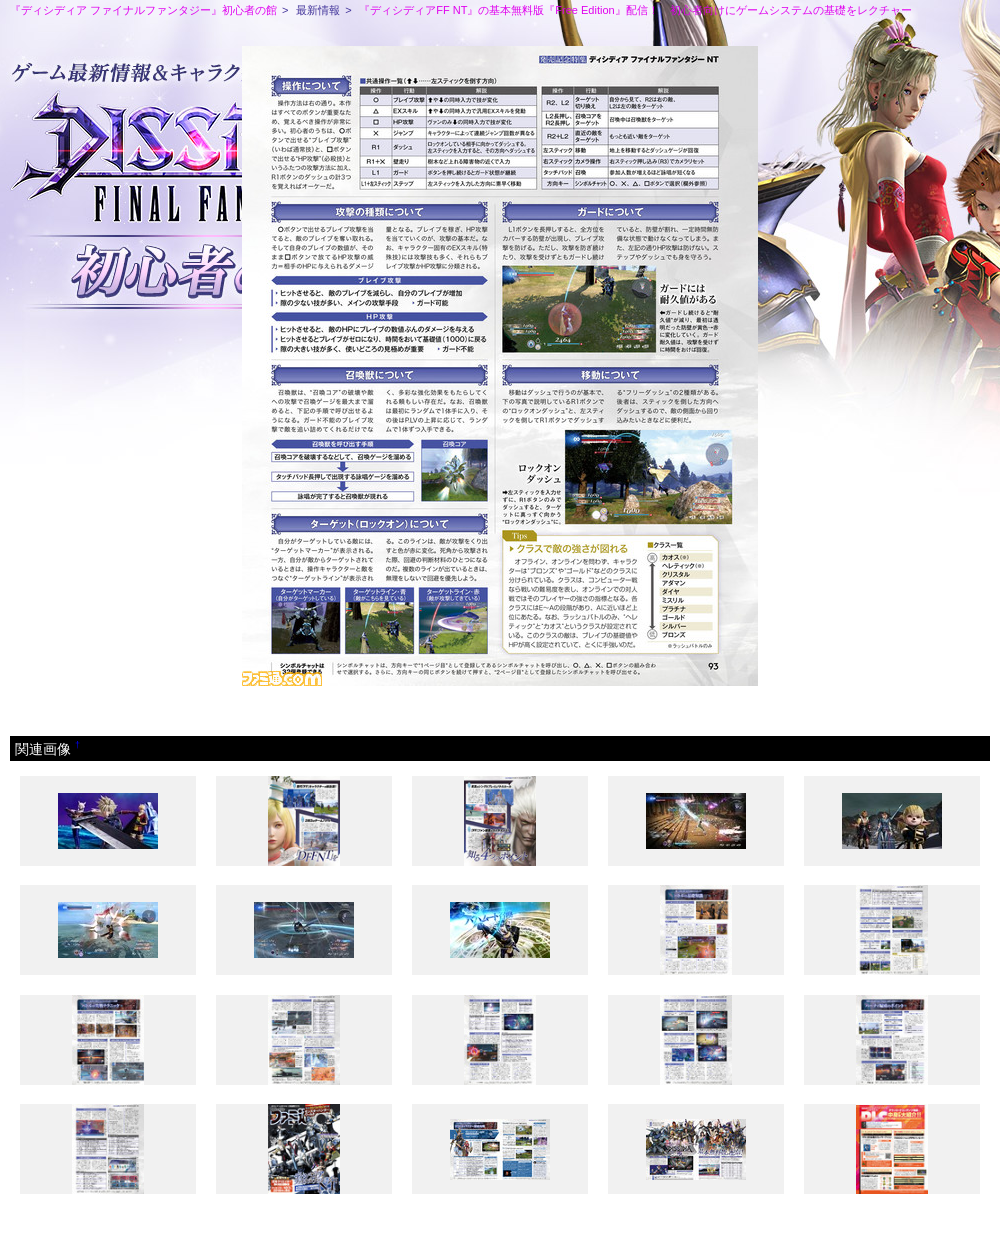 This screenshot has width=1000, height=1234. I want to click on 『ディシディアFF NT』の基本無料版『Free Edition』配信！ 初心者向けにゲームシステムの基礎をレクチャー, so click(635, 10).